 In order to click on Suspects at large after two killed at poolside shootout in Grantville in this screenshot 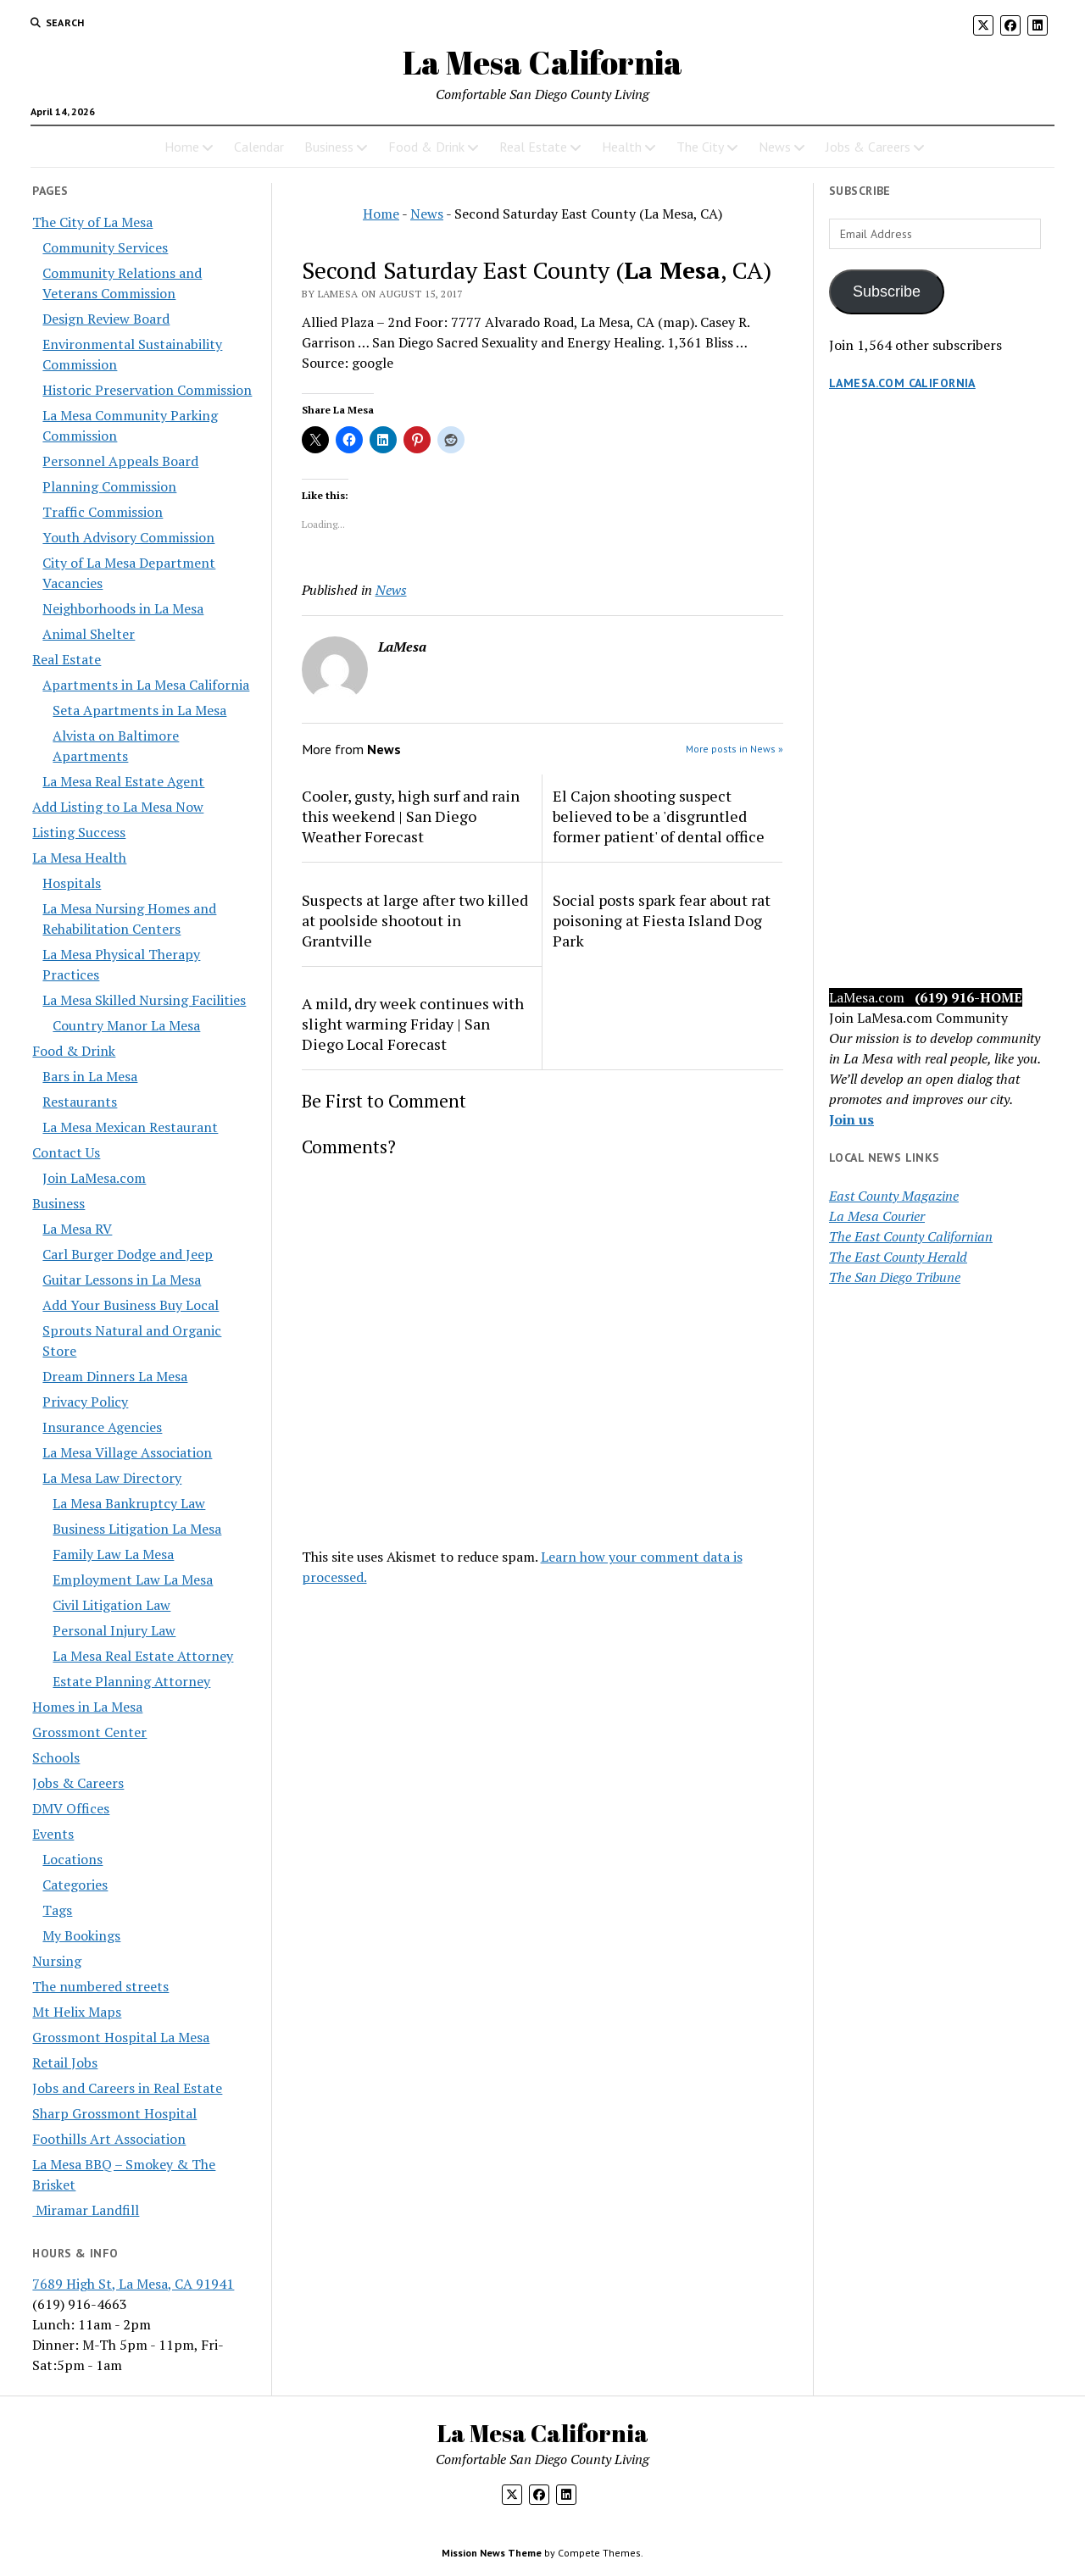, I will do `click(415, 920)`.